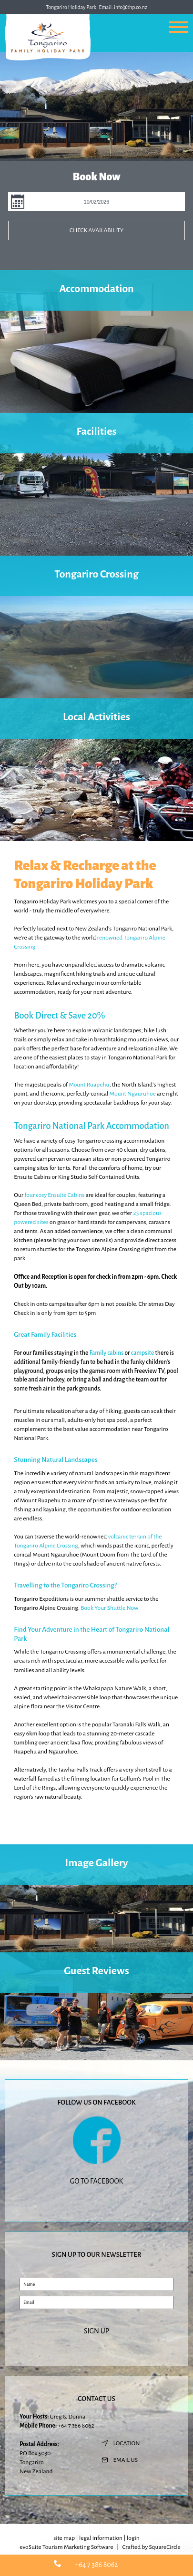 The width and height of the screenshot is (193, 2576). What do you see at coordinates (151, 2547) in the screenshot?
I see `Crafted by SquareCircle` at bounding box center [151, 2547].